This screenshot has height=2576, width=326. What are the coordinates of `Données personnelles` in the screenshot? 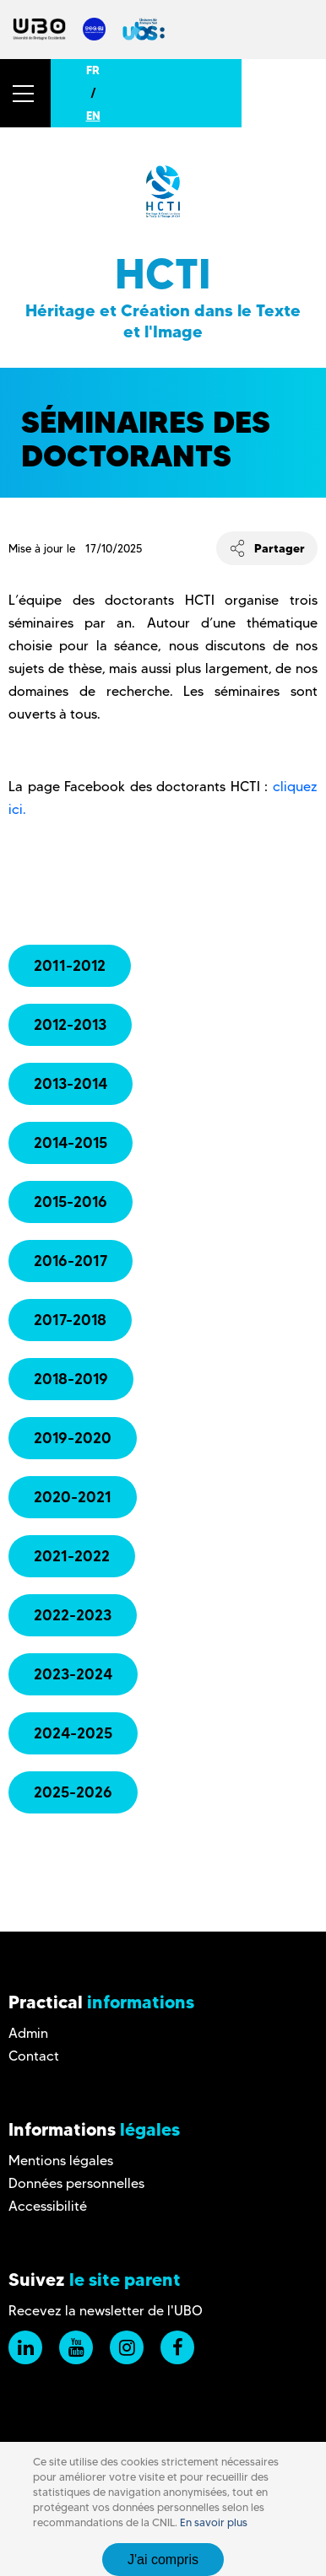 It's located at (76, 2183).